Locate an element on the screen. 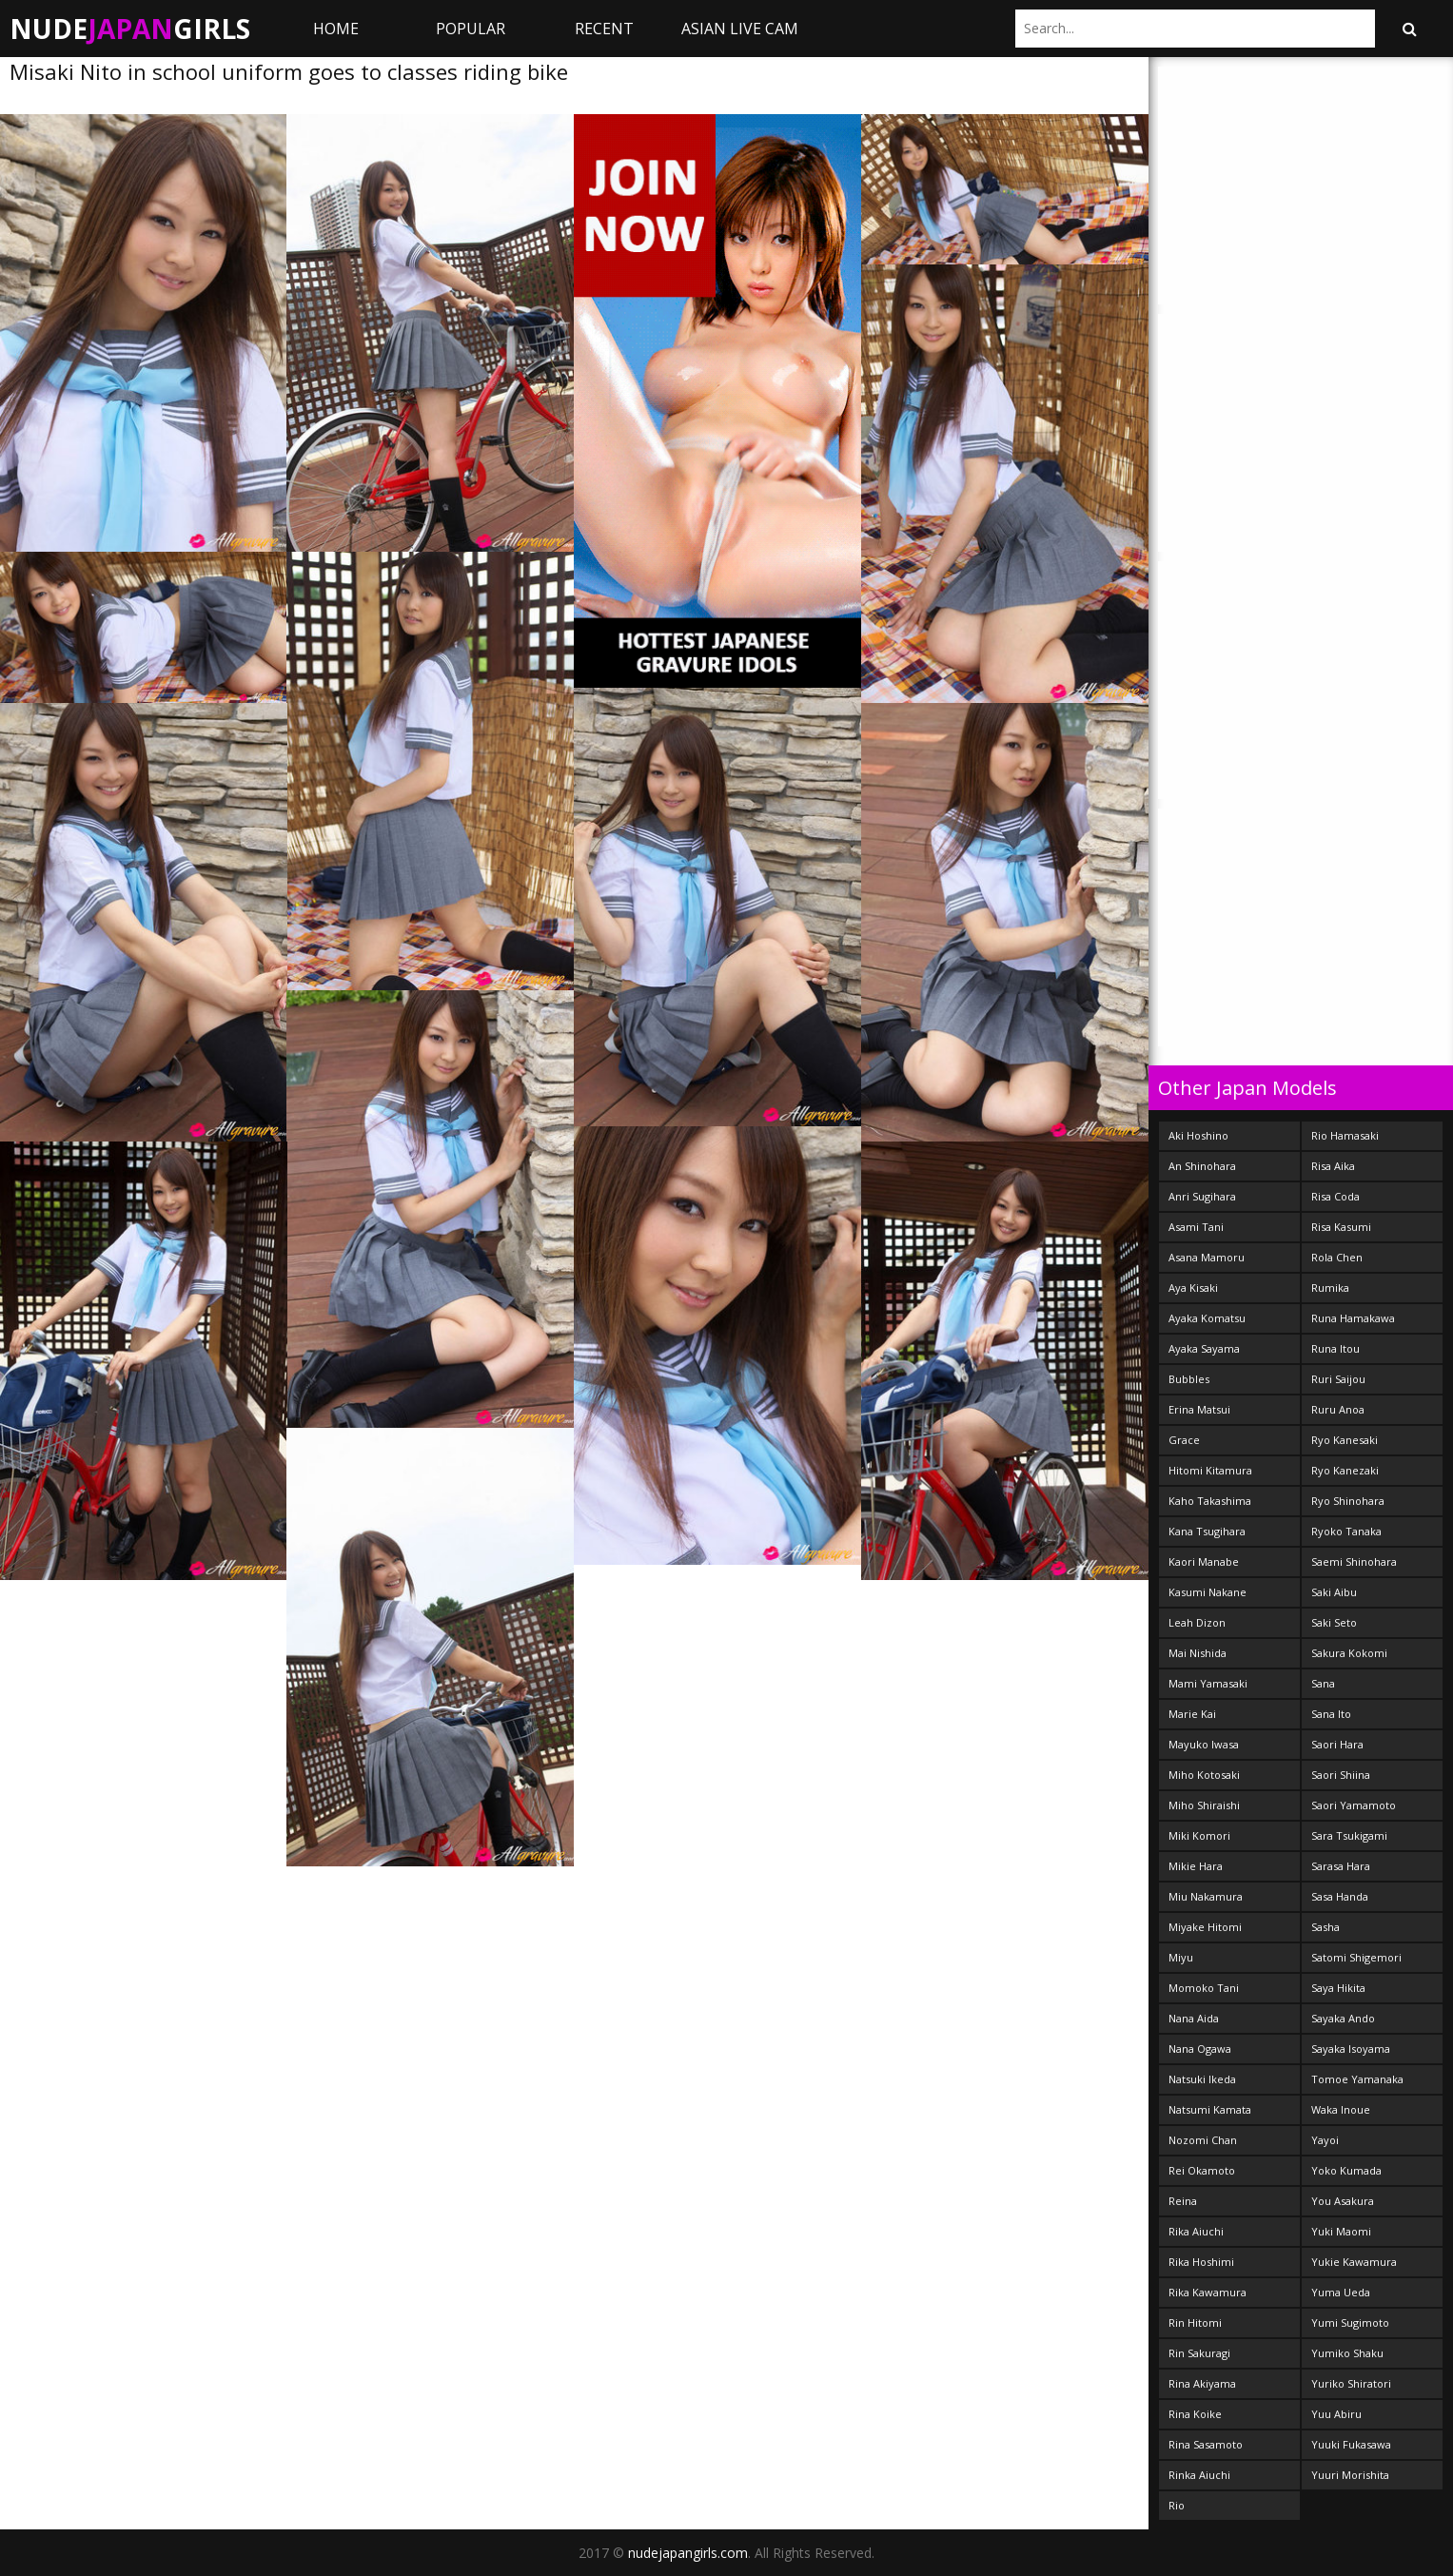 The height and width of the screenshot is (2576, 1453). Risa Coda is located at coordinates (1335, 1196).